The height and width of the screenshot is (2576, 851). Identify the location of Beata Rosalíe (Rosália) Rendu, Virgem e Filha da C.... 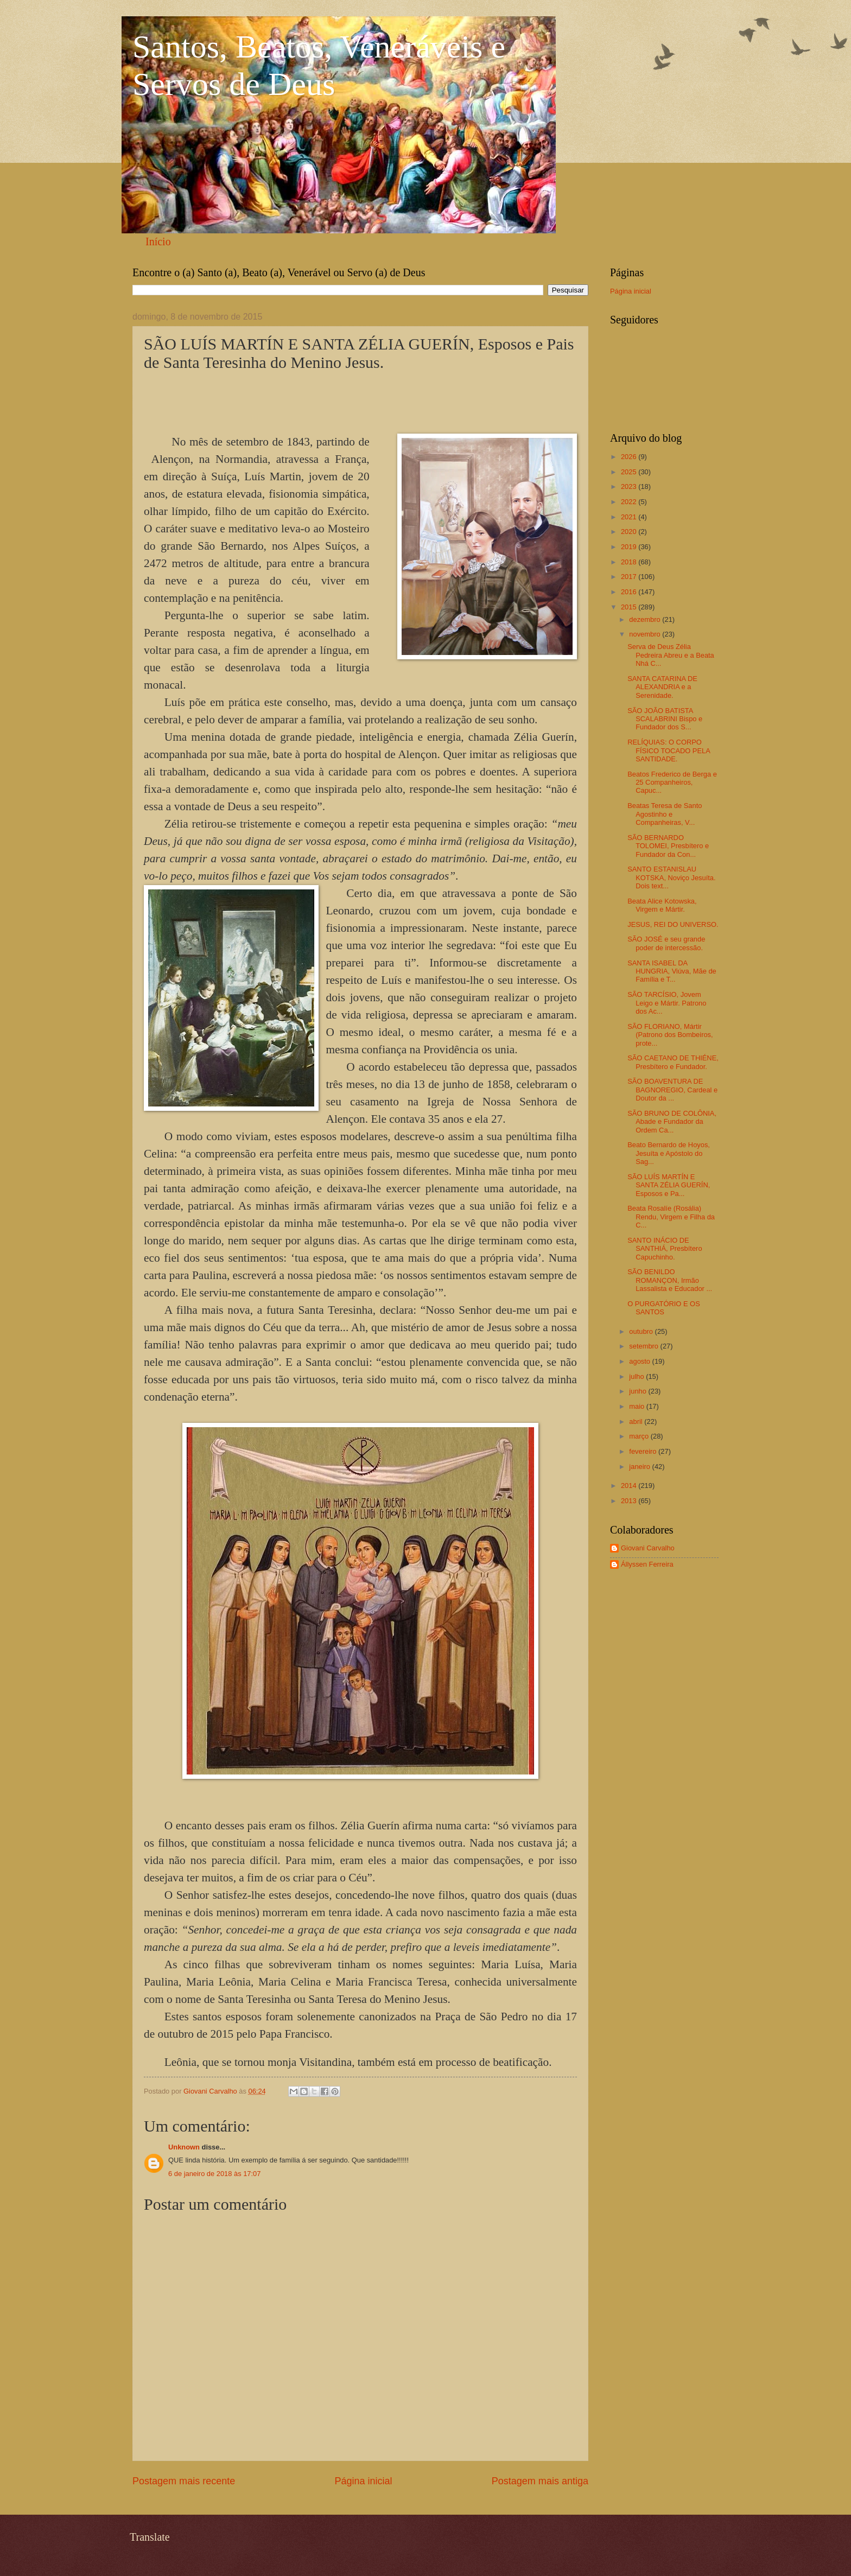
(671, 1216).